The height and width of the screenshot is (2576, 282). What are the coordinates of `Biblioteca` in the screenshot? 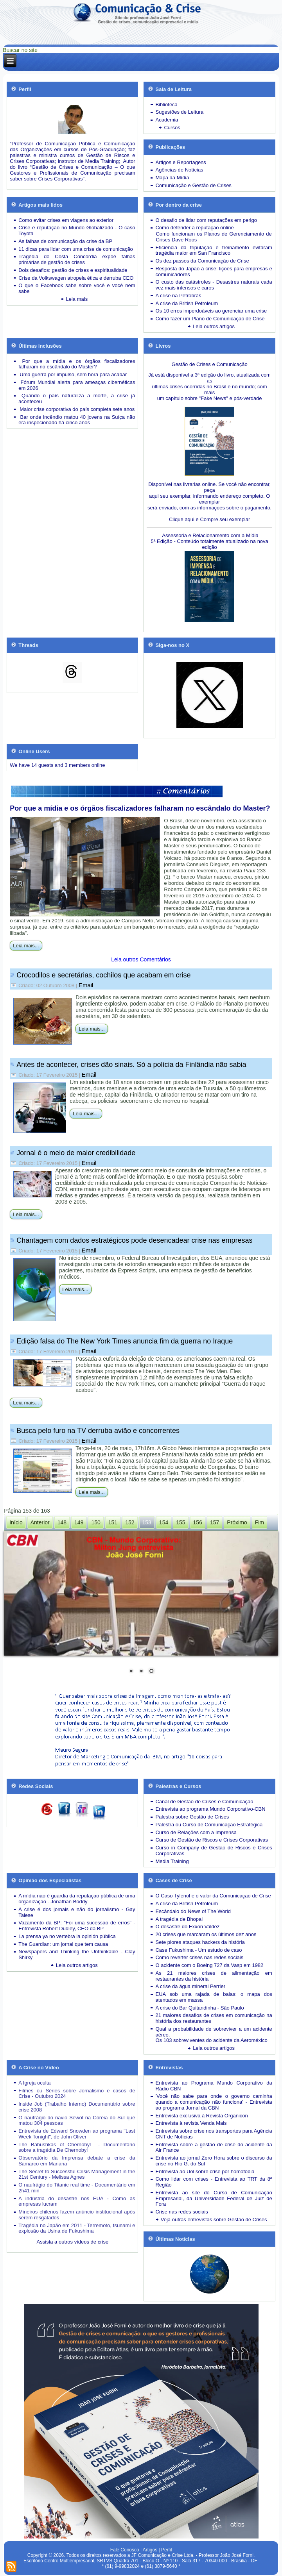 It's located at (166, 104).